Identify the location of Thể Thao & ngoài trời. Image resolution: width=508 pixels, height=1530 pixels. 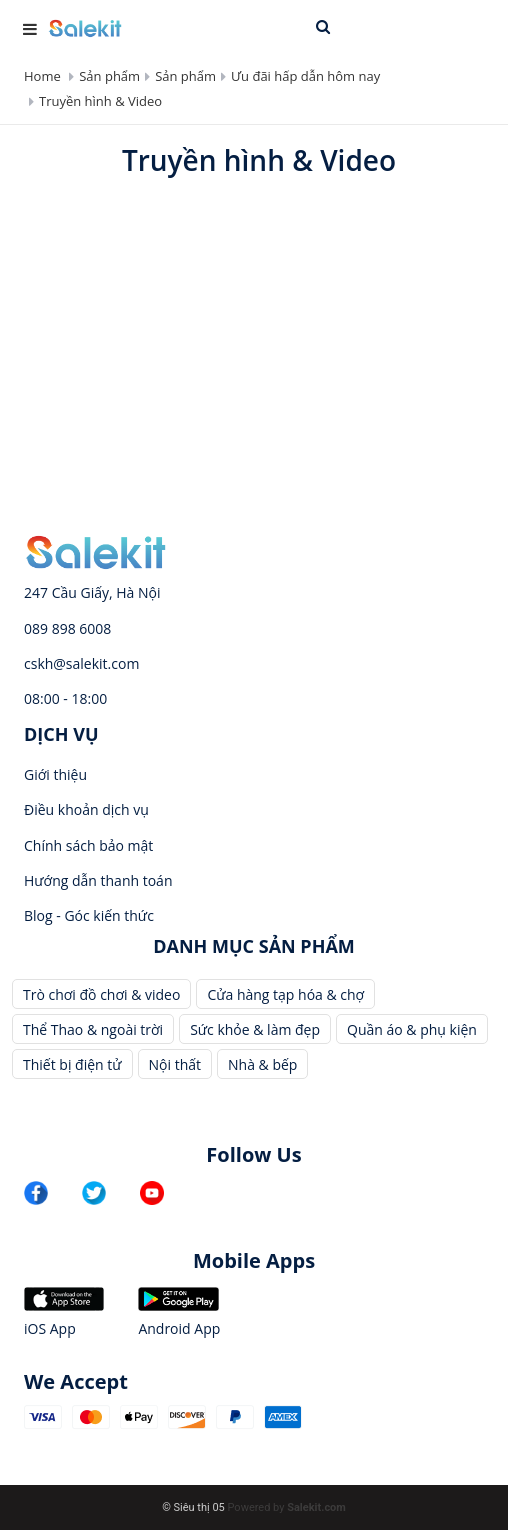
(93, 1029).